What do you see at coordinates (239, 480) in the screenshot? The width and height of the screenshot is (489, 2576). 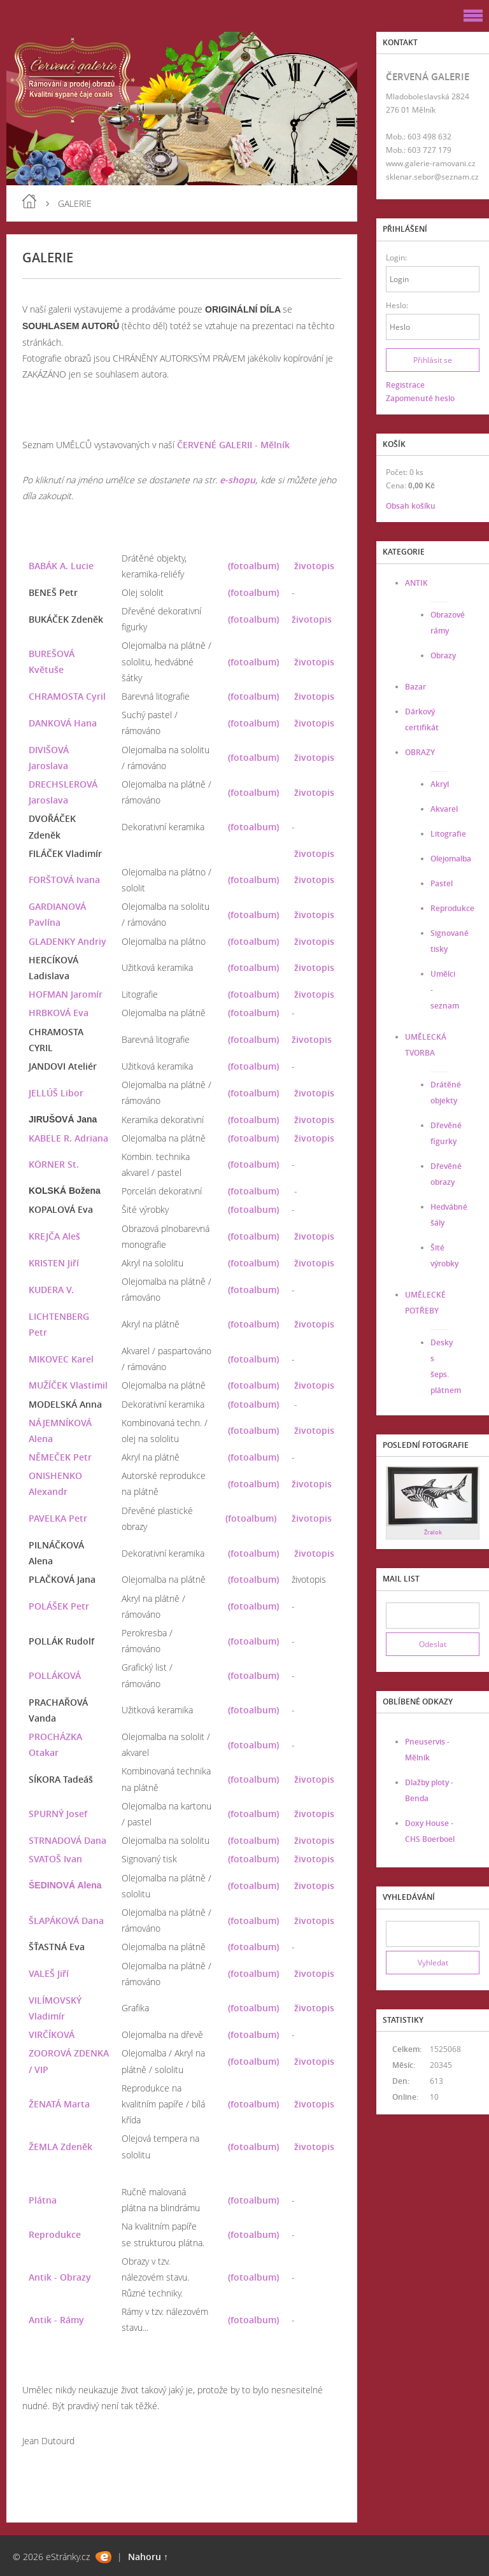 I see `e-shopu,` at bounding box center [239, 480].